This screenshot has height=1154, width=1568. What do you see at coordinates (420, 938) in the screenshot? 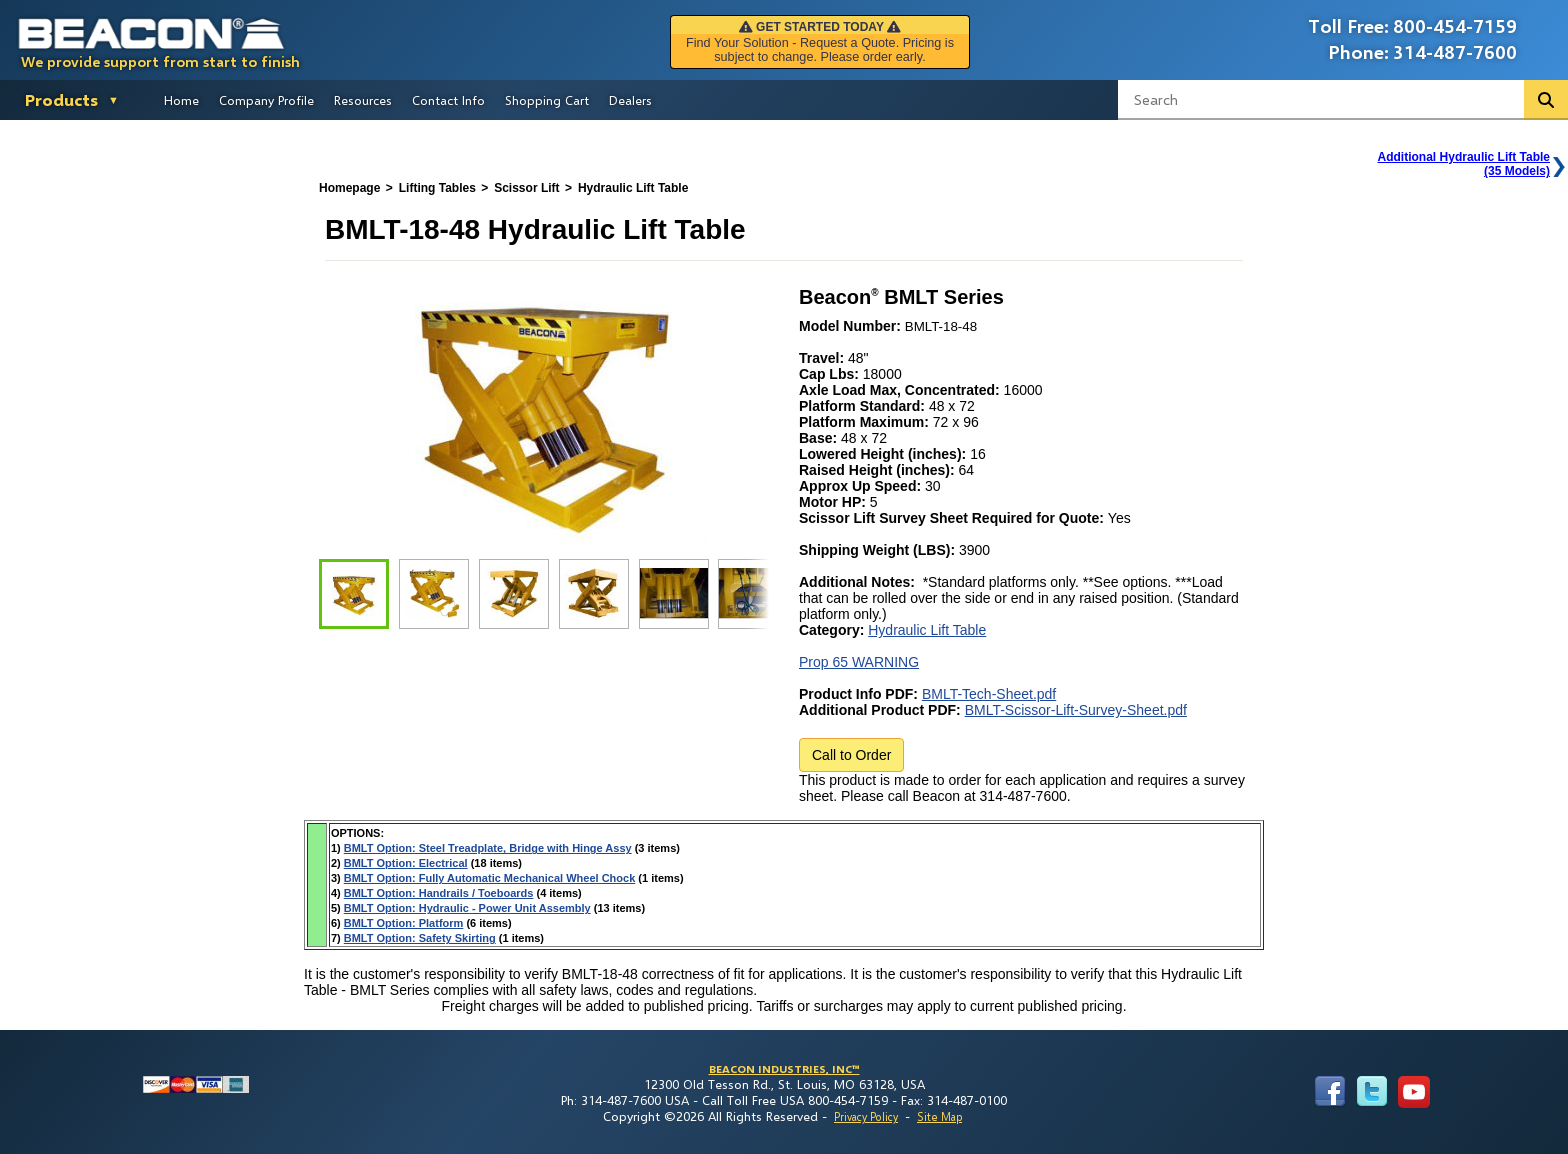
I see `BMLT Option: Safety Skirting` at bounding box center [420, 938].